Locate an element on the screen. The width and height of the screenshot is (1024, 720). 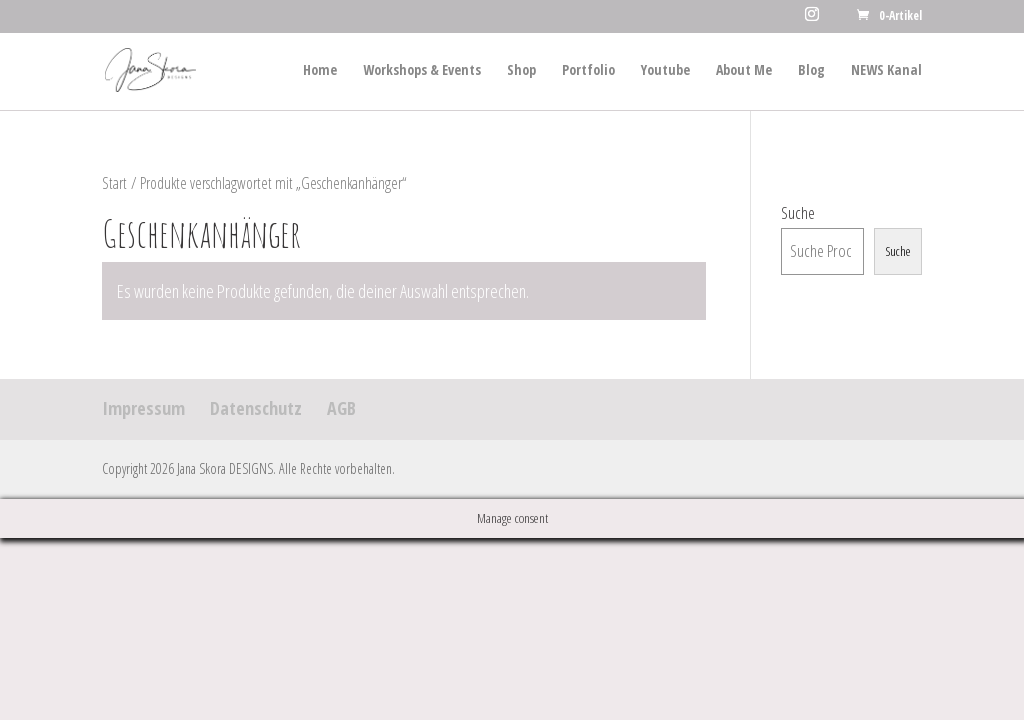
Home is located at coordinates (320, 71).